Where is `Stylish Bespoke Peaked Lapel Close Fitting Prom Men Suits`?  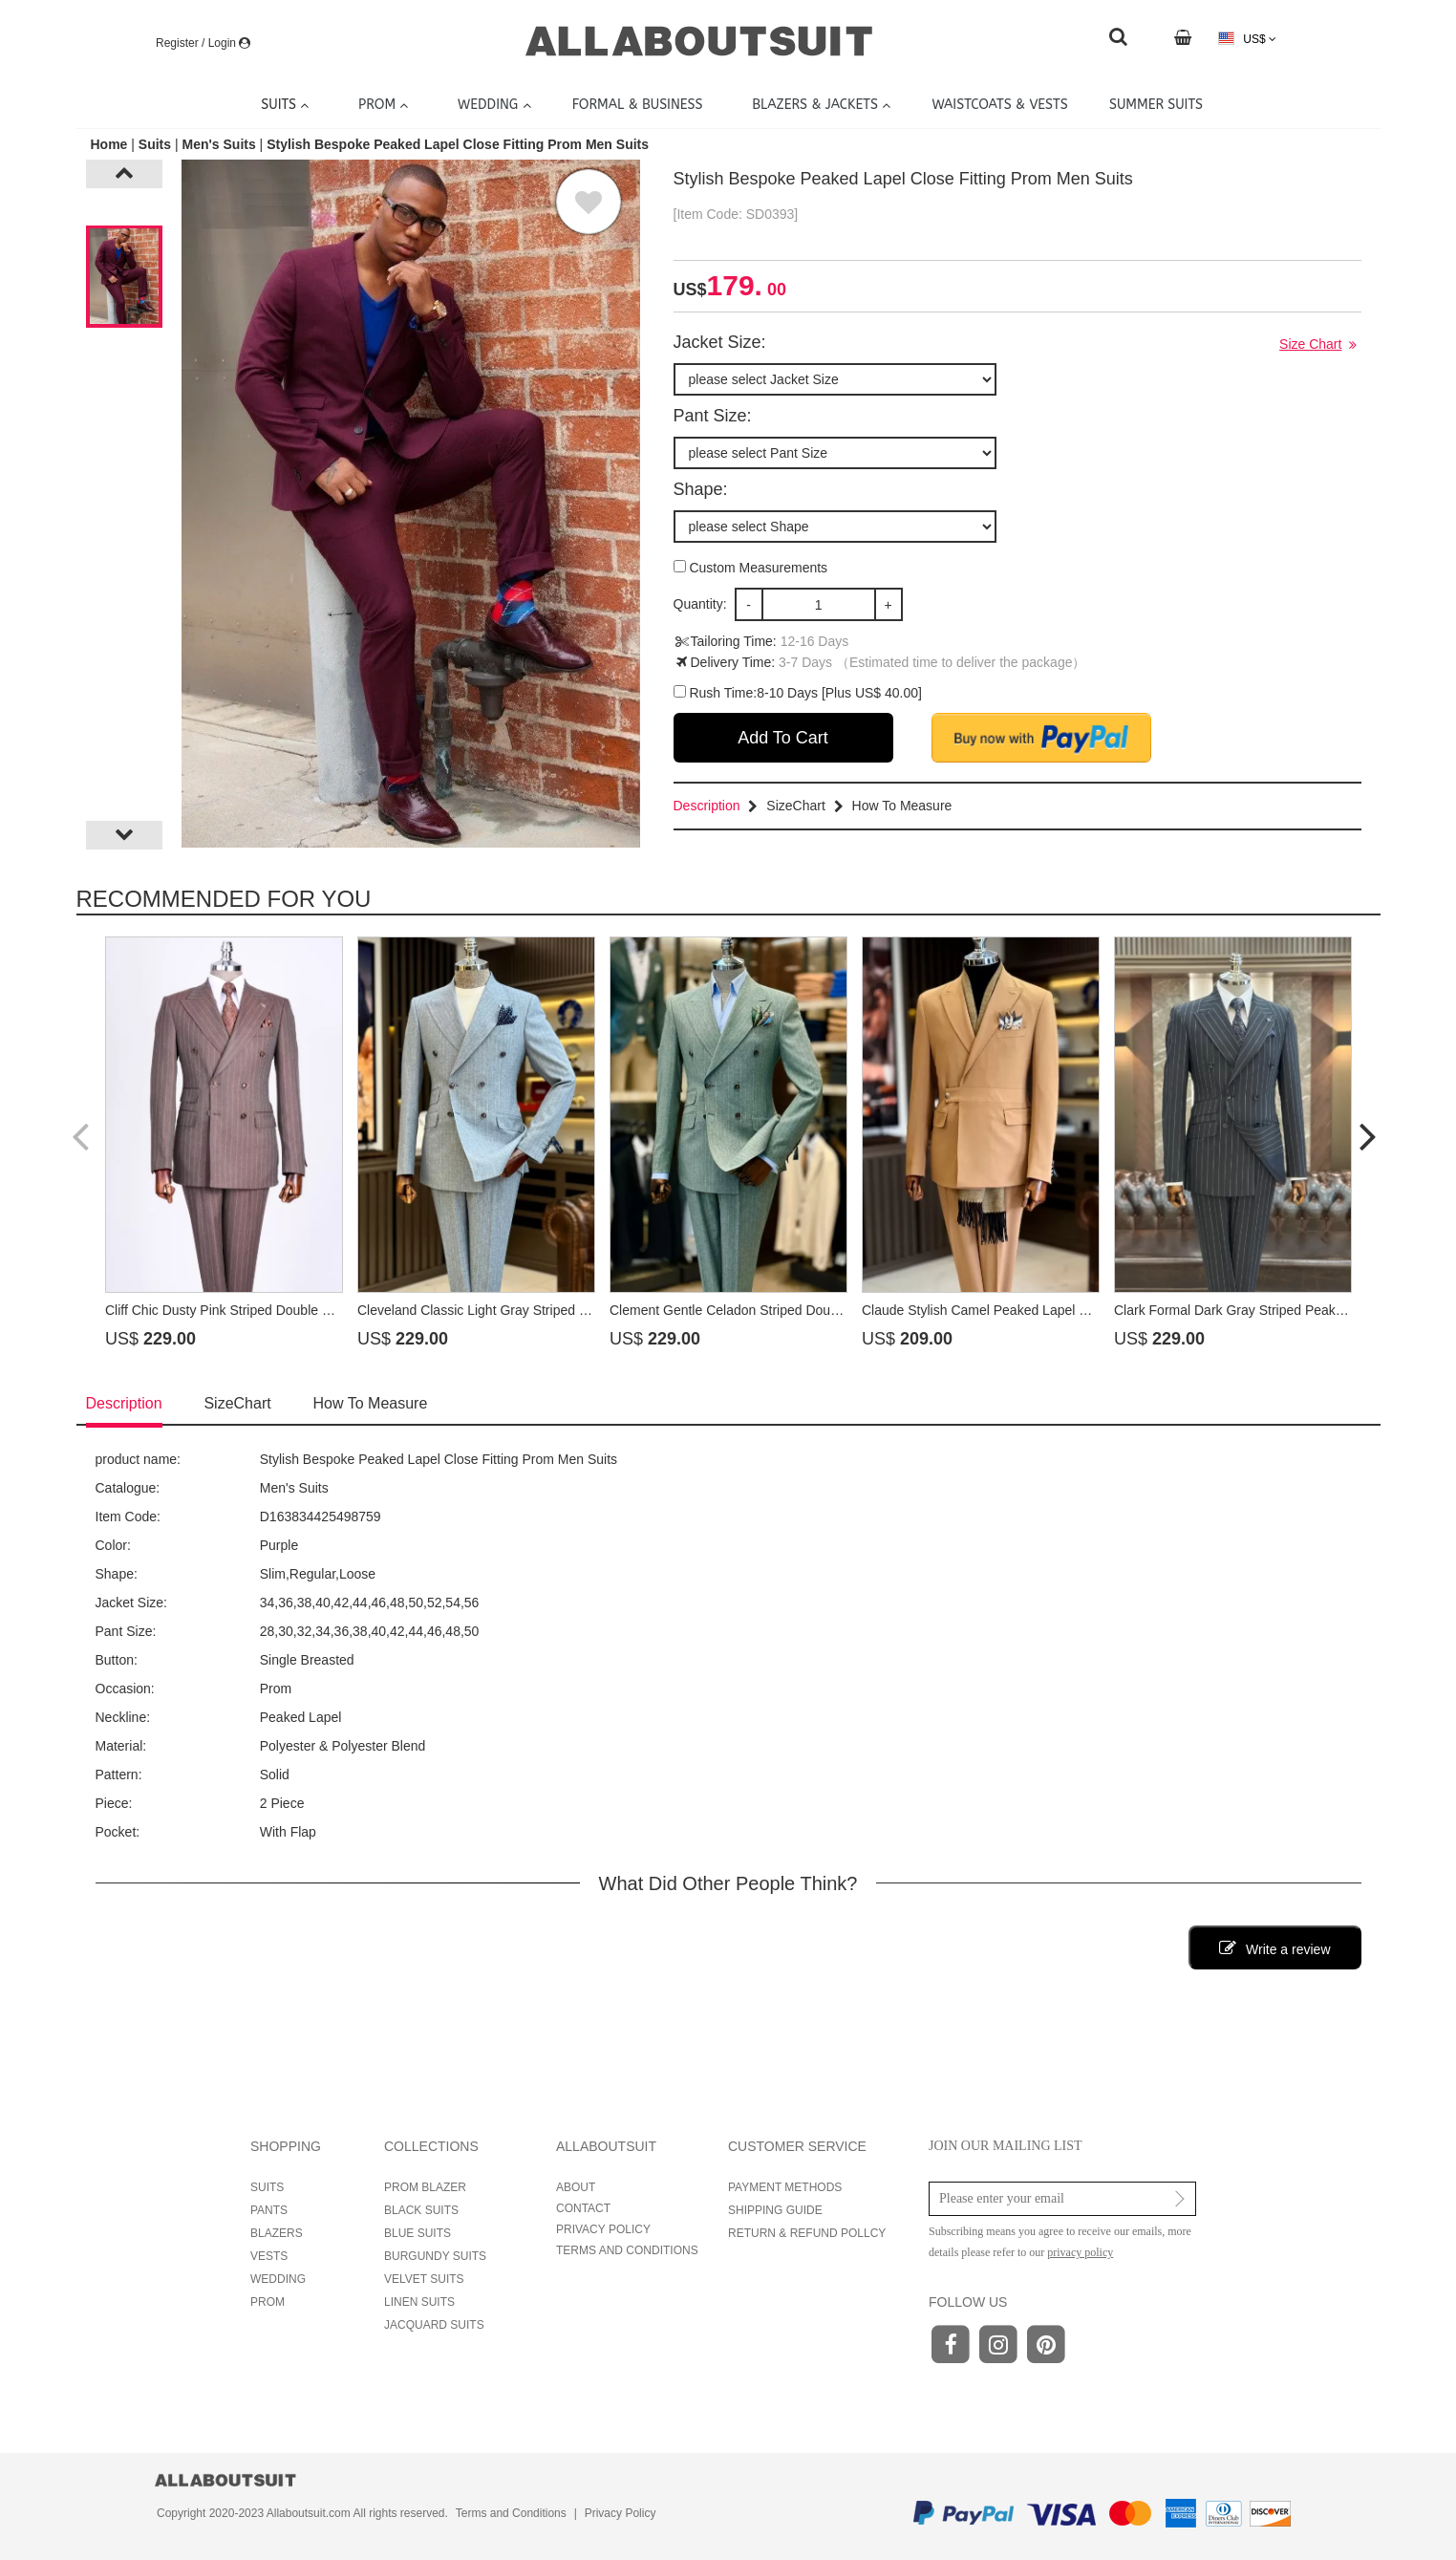
Stylish Bespoke Peaked Lapel Close Fitting Prom Men Suits is located at coordinates (458, 144).